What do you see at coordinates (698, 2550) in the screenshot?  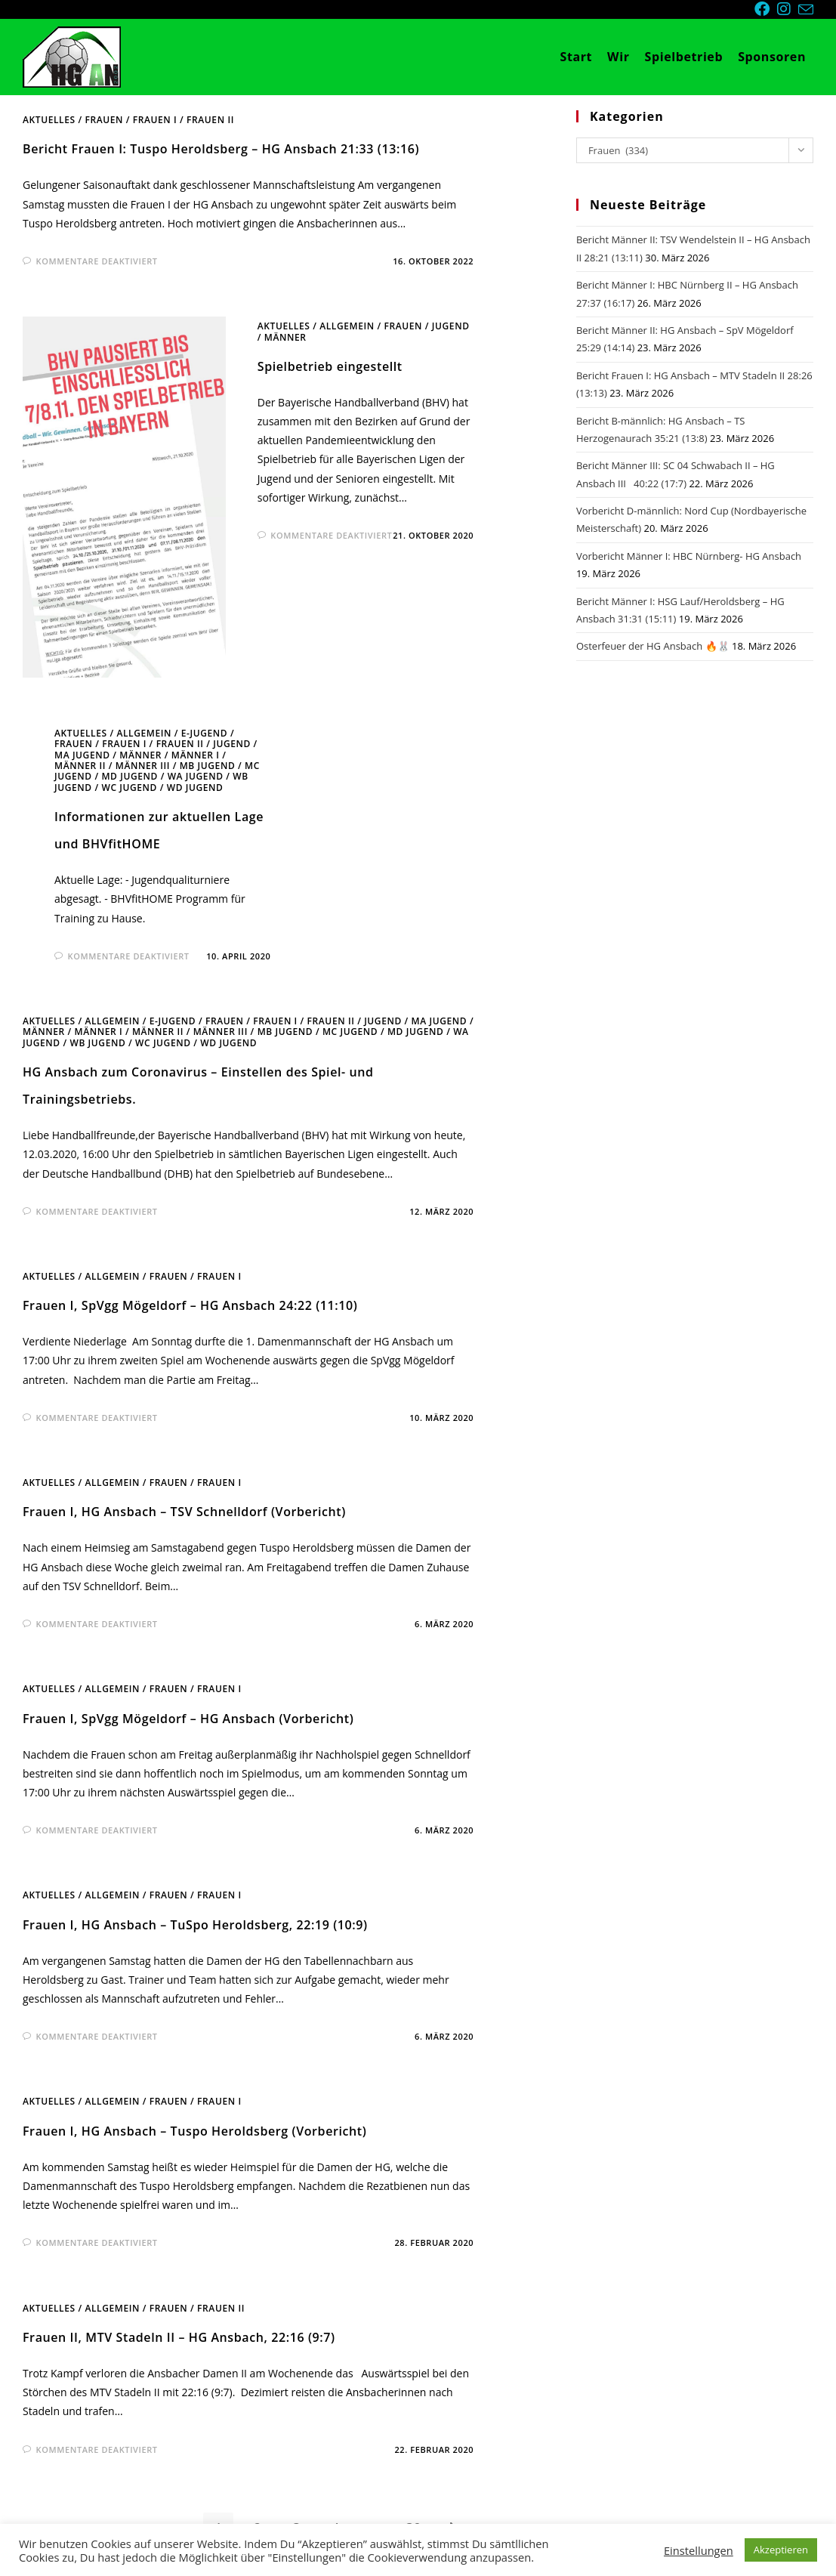 I see `Einstellungen [button]` at bounding box center [698, 2550].